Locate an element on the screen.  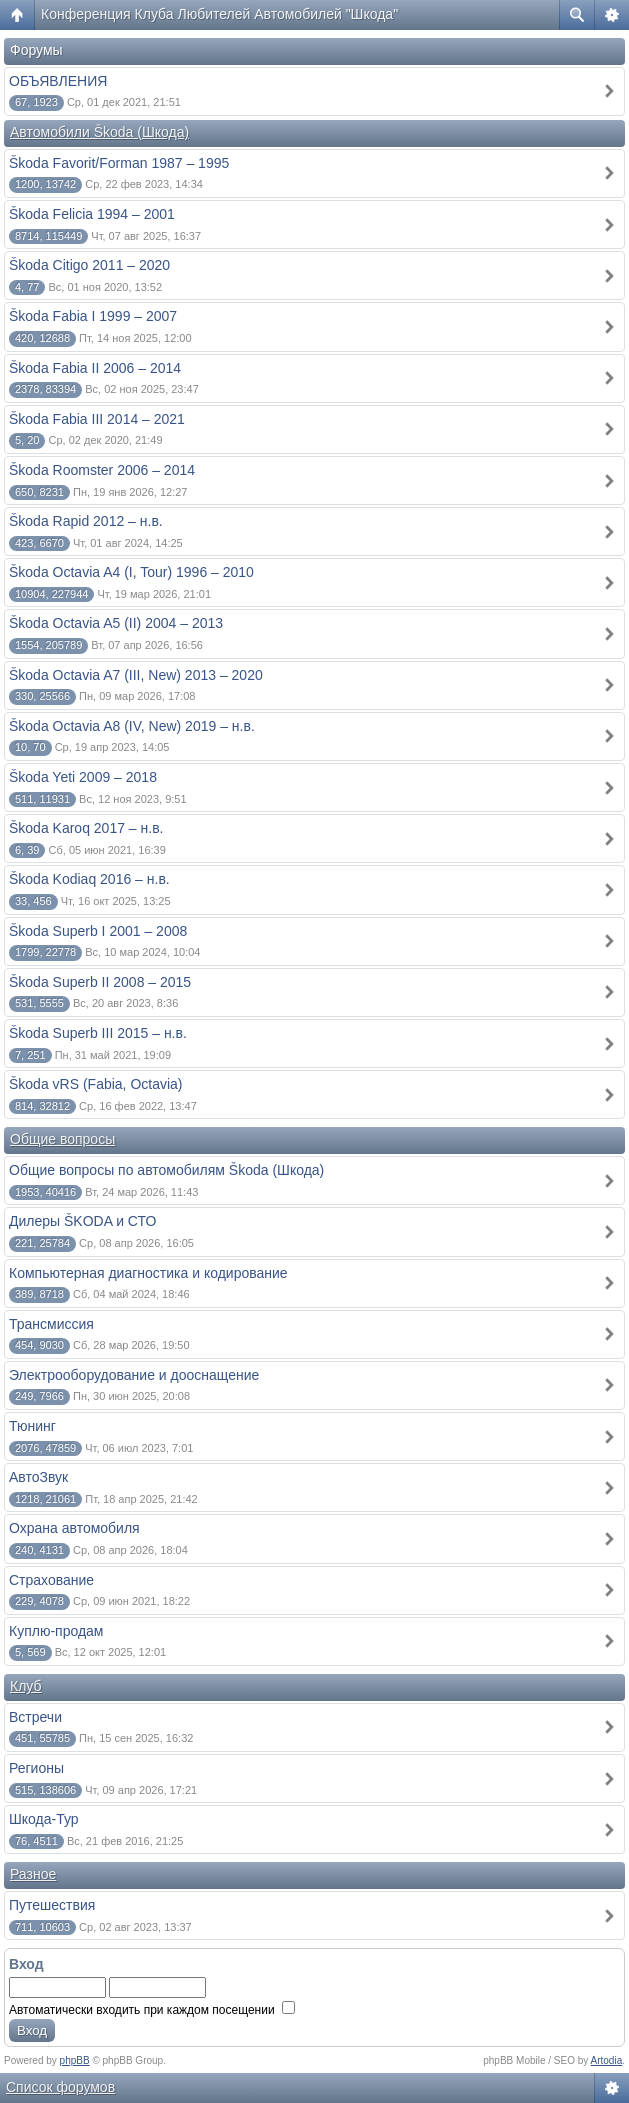
Дилеры ŠKODA и СТО is located at coordinates (82, 1221).